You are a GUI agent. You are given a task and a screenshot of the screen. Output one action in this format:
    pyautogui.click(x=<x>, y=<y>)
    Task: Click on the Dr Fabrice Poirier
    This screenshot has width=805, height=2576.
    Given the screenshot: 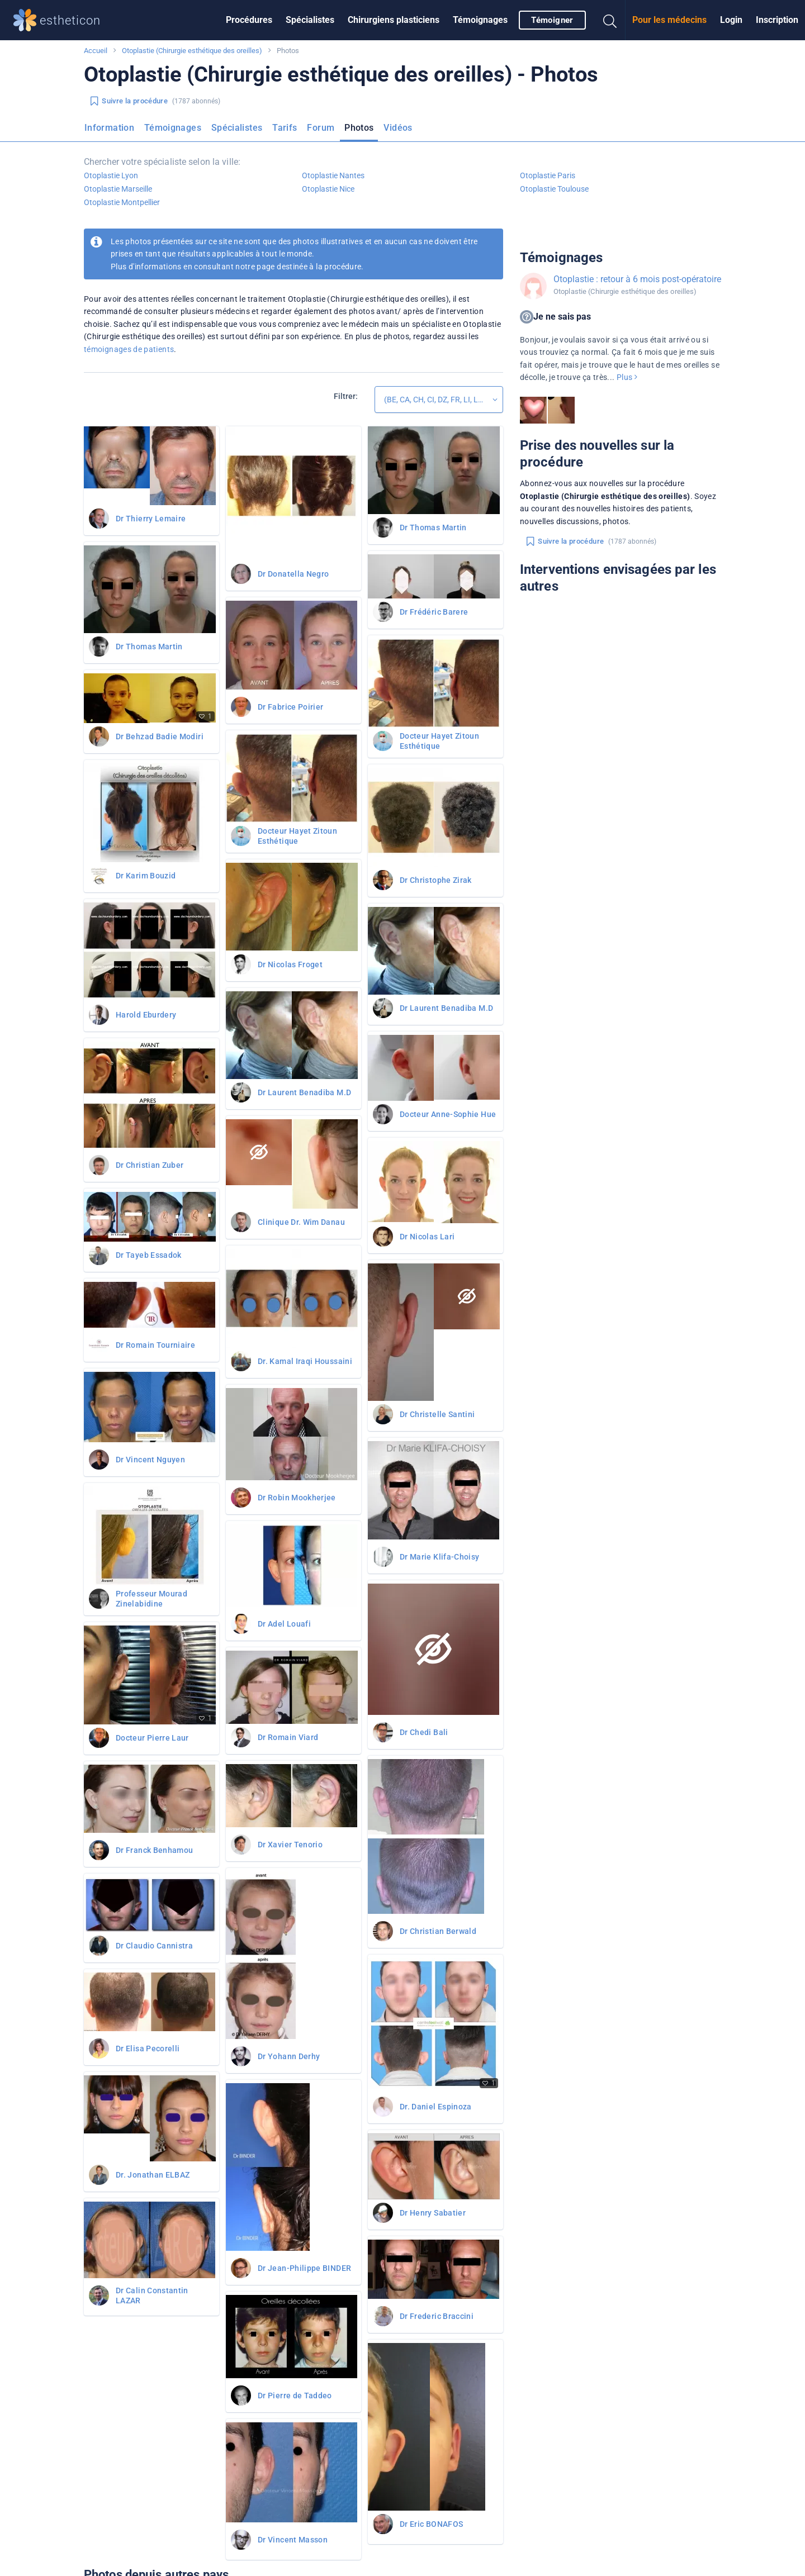 What is the action you would take?
    pyautogui.click(x=290, y=706)
    